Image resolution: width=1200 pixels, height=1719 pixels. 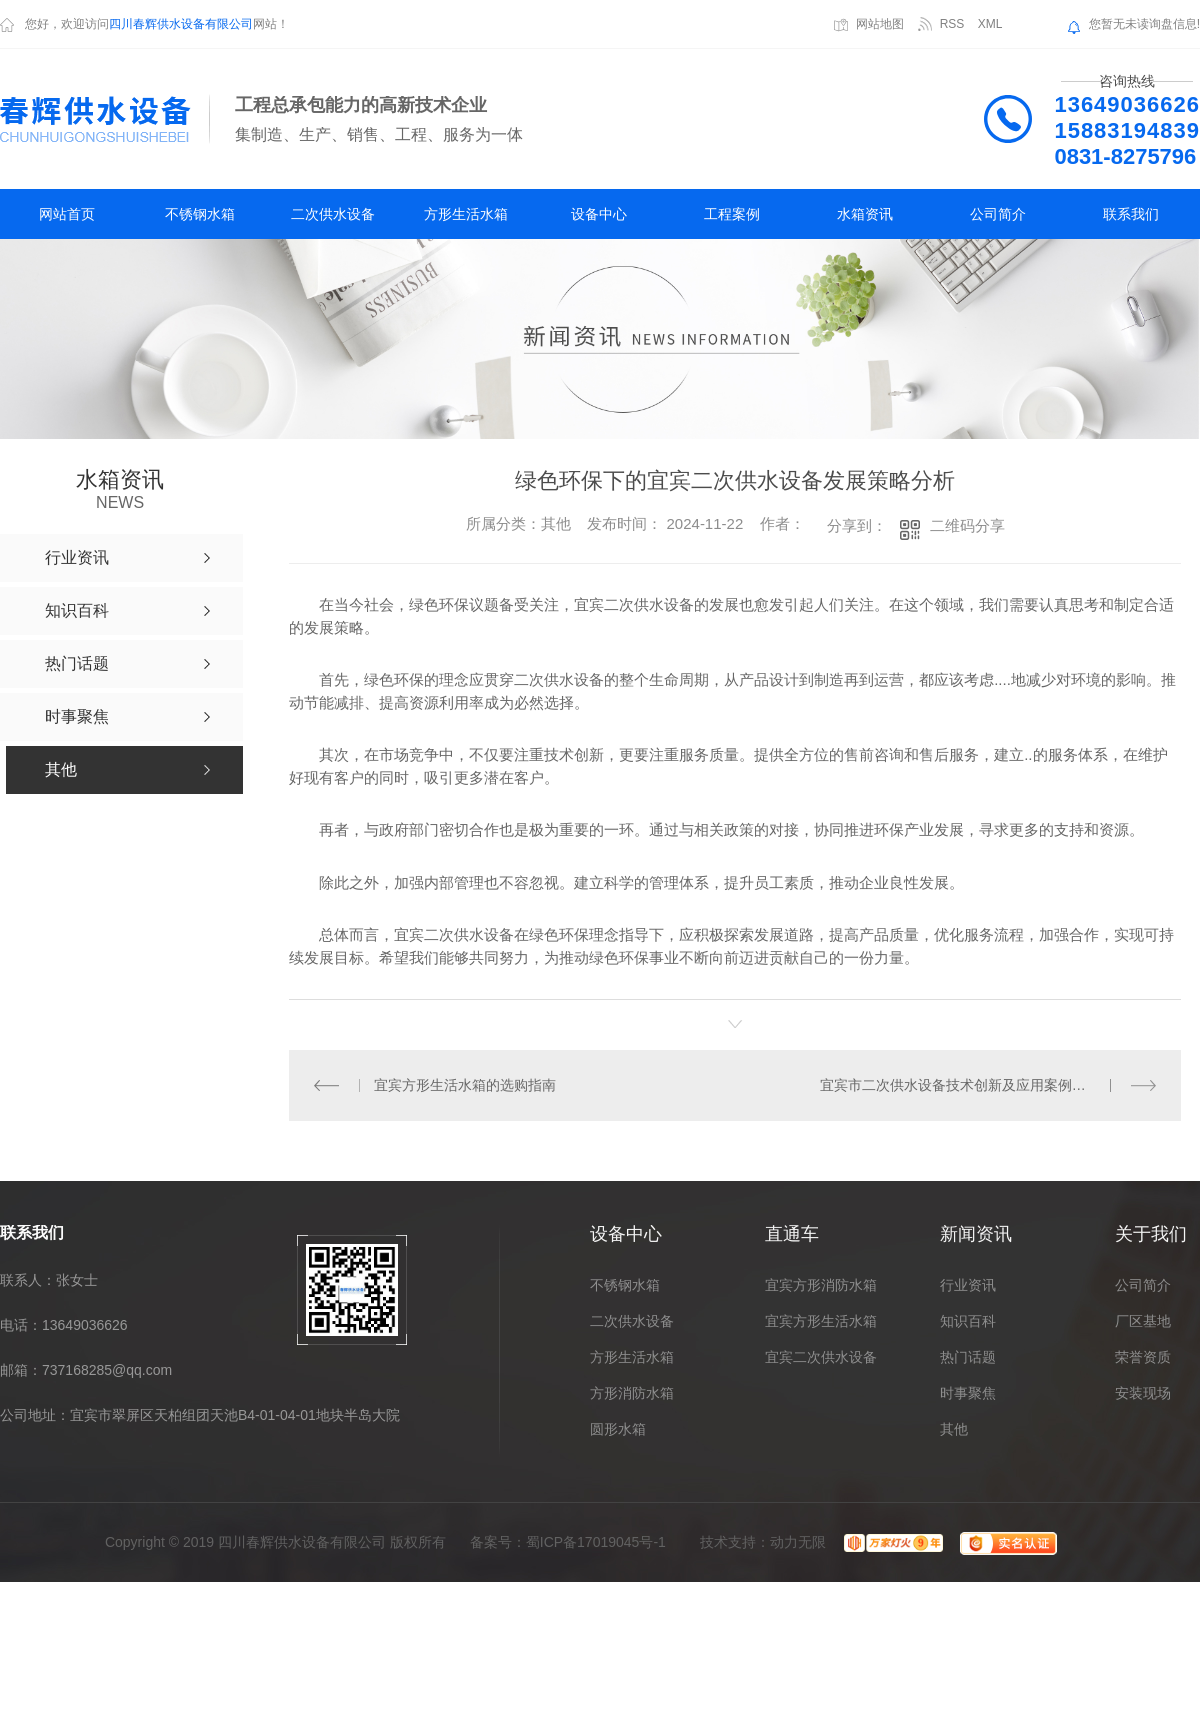 I want to click on 热门话题, so click(x=968, y=1357).